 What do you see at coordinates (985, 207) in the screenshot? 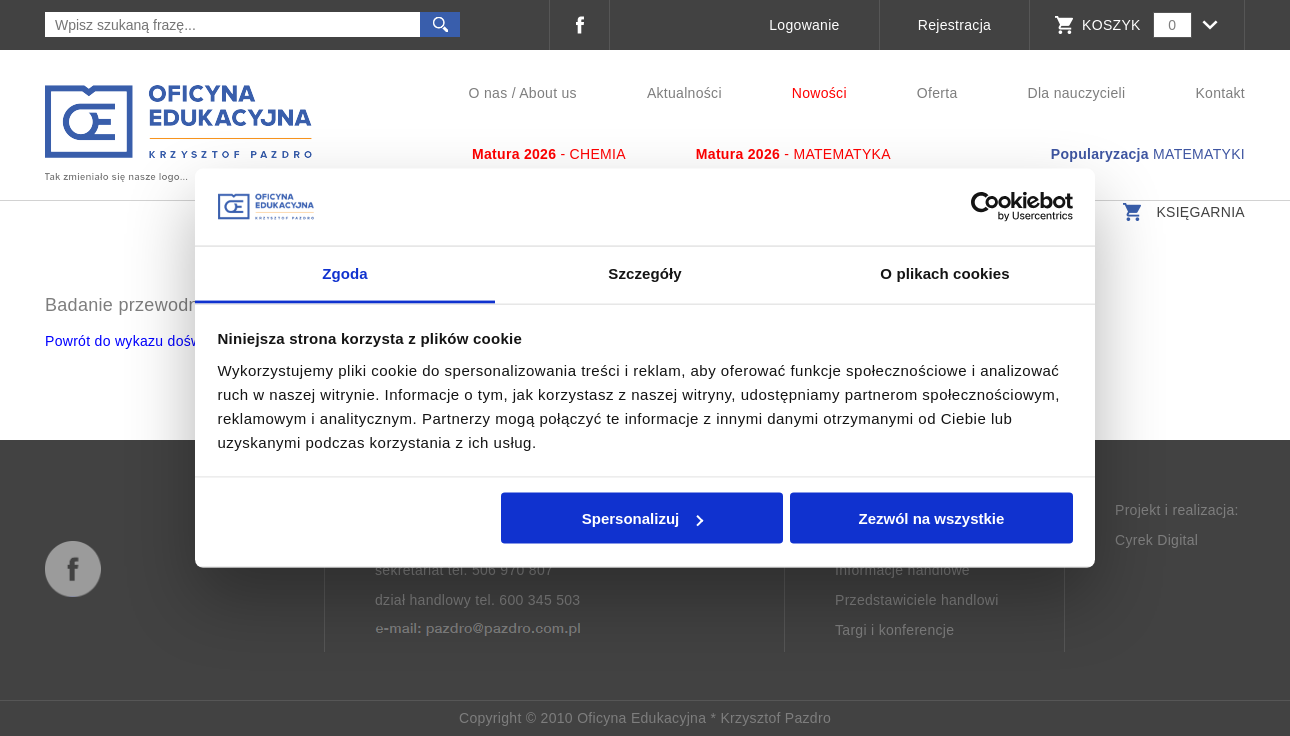
I see `[Usercentrics Cookiebot - opens in a new window]` at bounding box center [985, 207].